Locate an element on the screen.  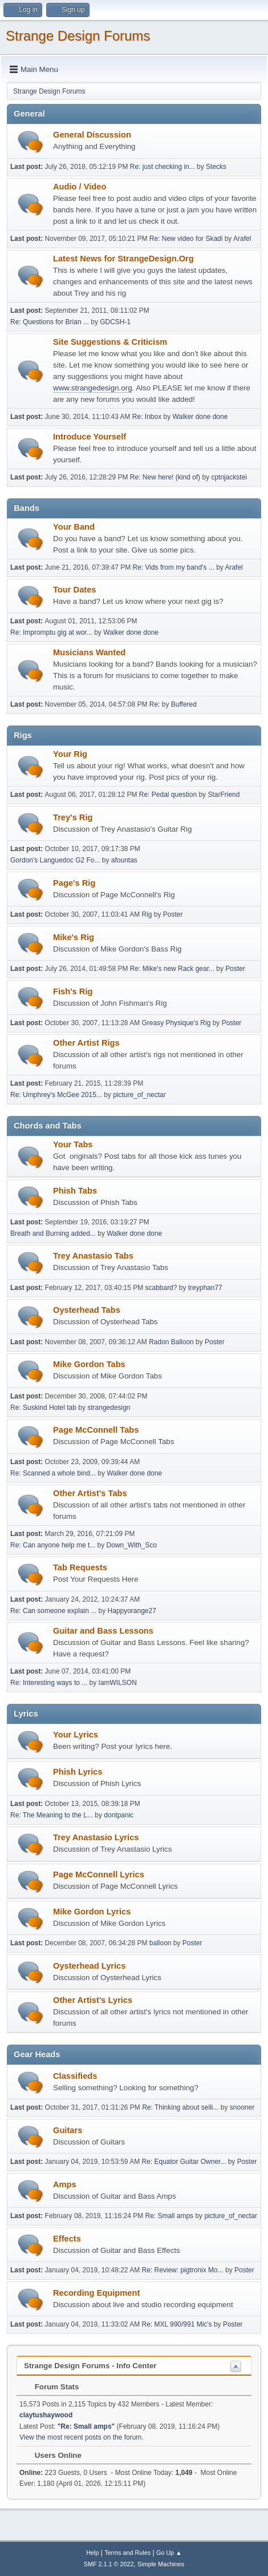
Re: Thinking about selli... is located at coordinates (180, 2107).